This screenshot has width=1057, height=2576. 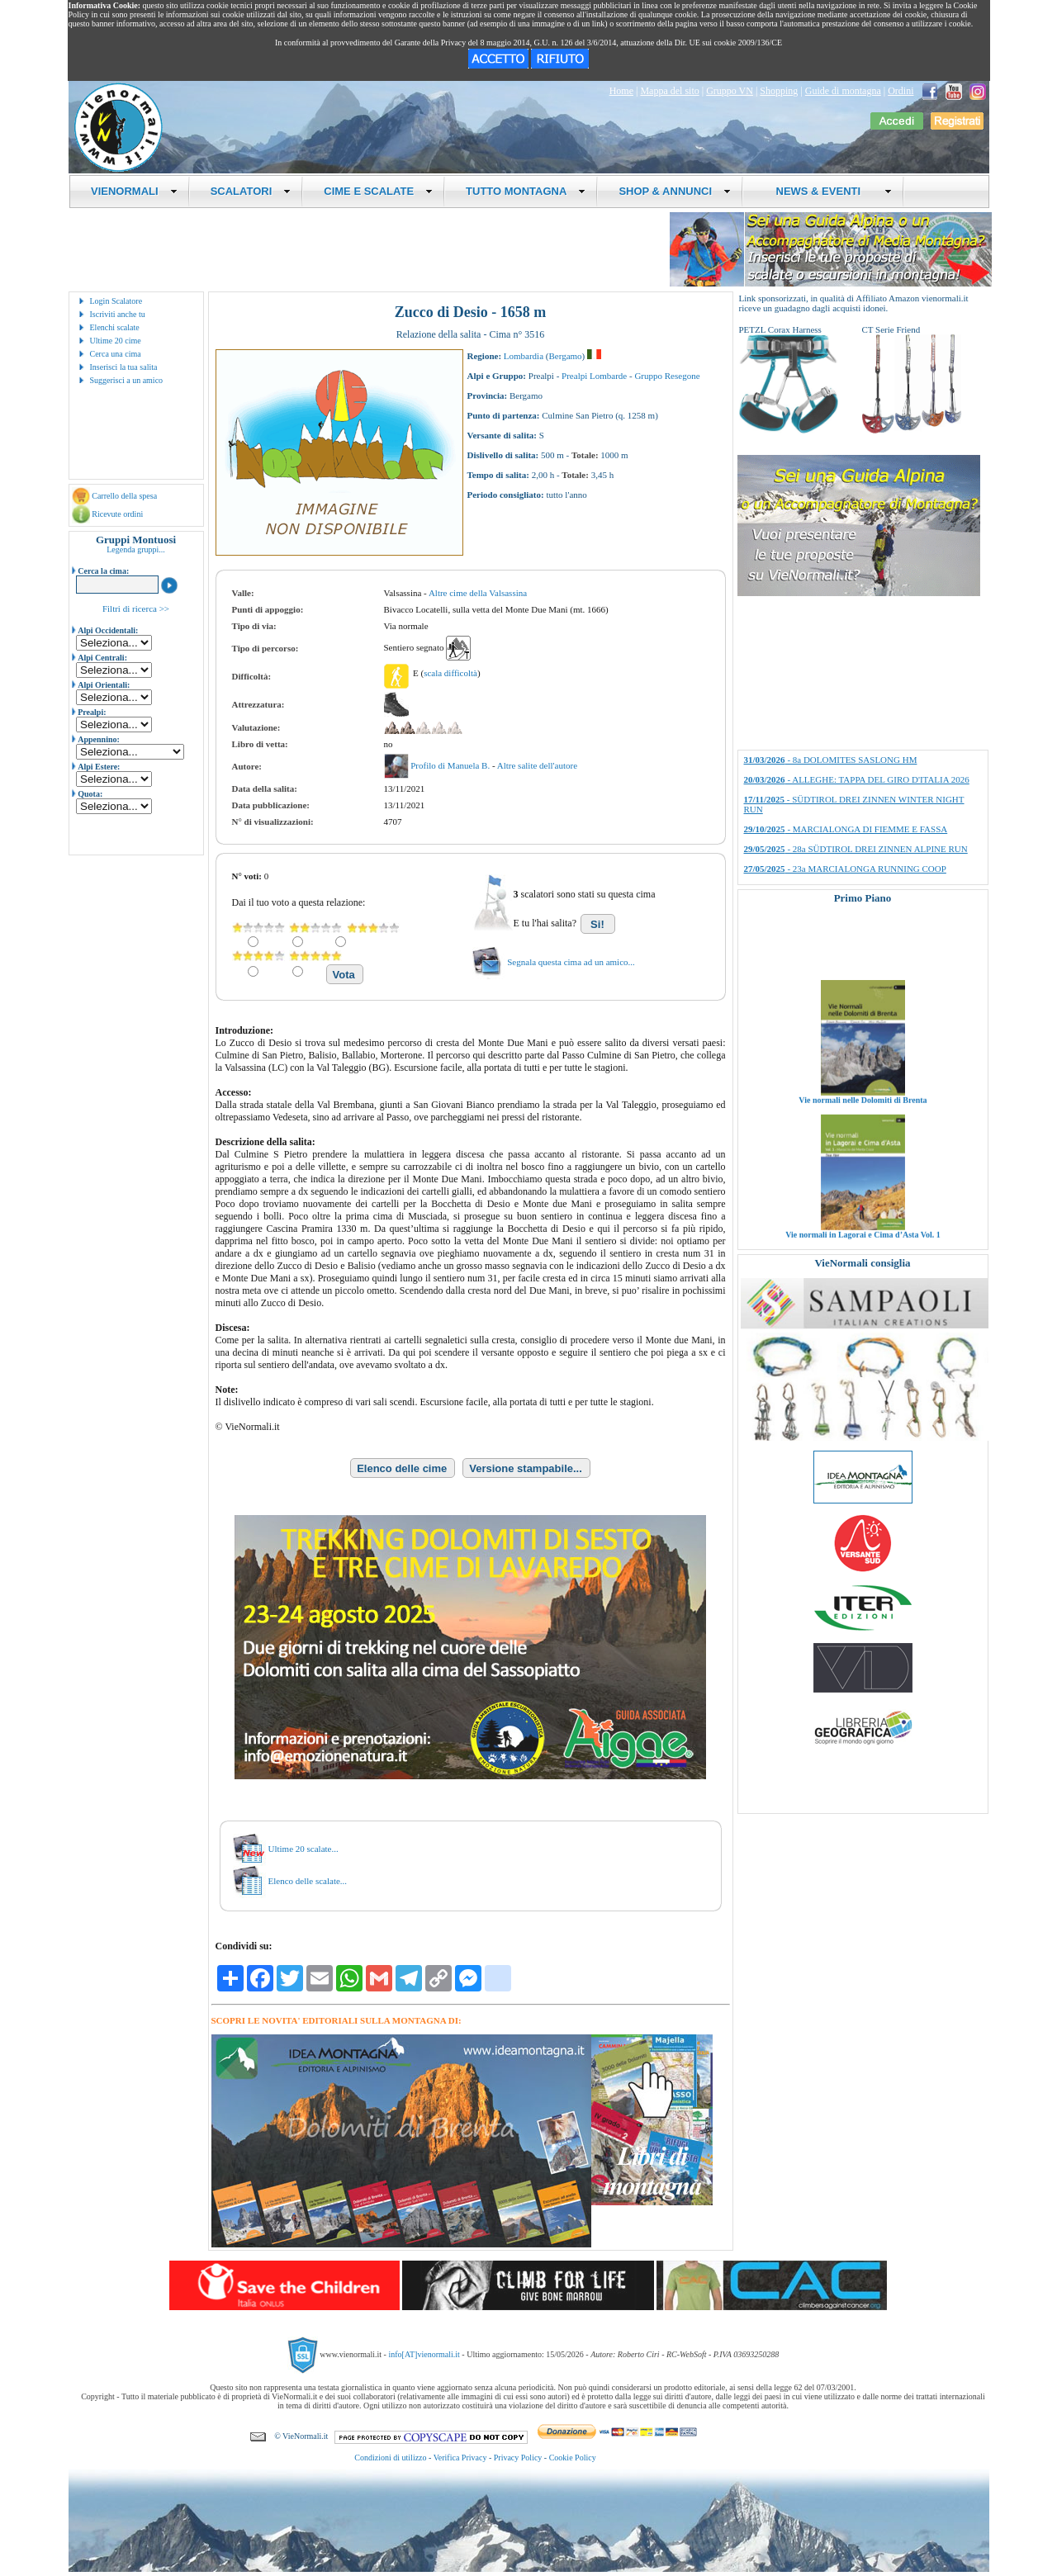 I want to click on Prealpi Lombarde, so click(x=594, y=376).